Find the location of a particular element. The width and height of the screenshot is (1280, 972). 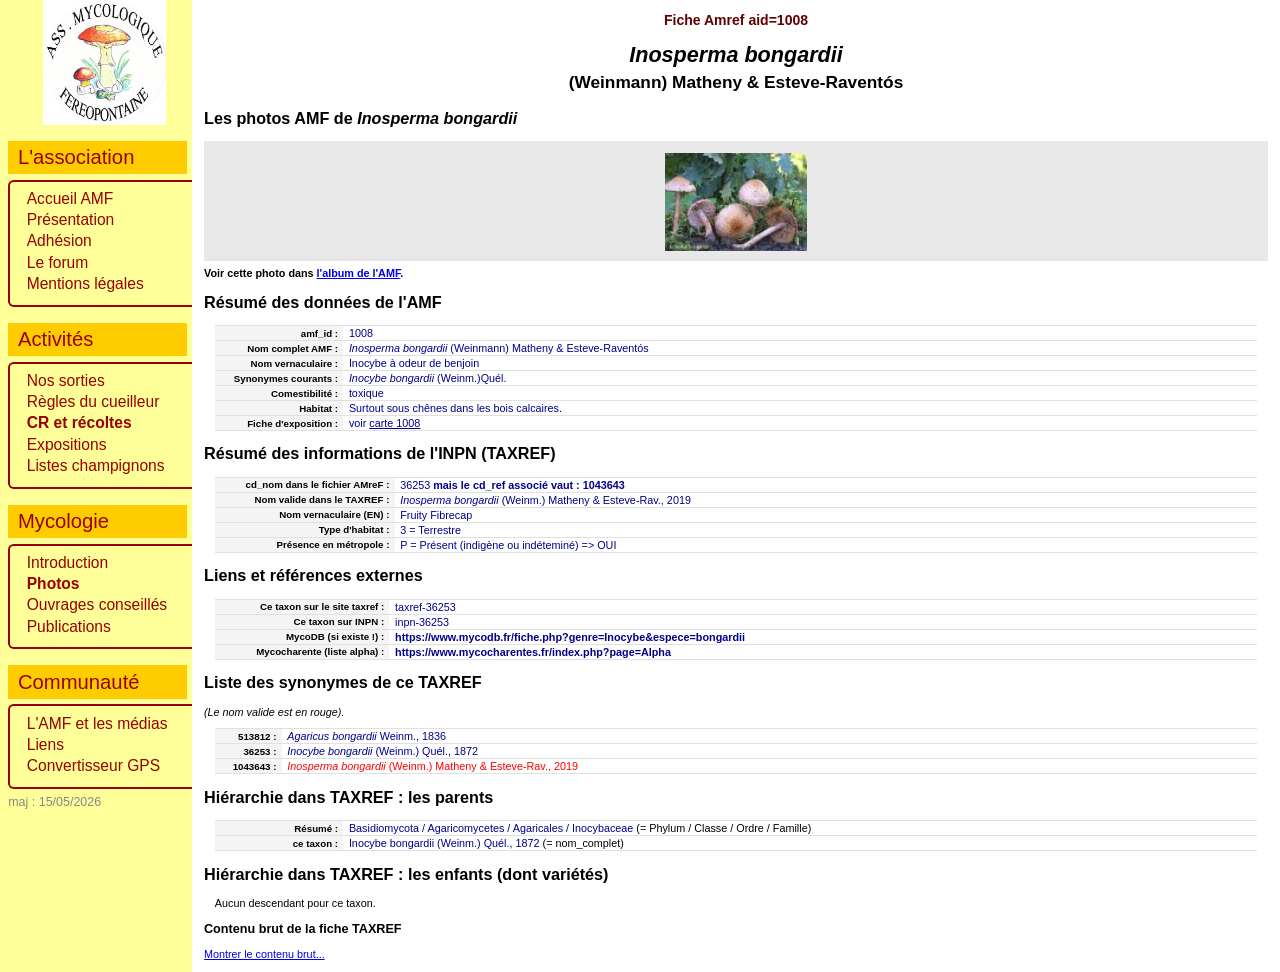

Présentation is located at coordinates (71, 219).